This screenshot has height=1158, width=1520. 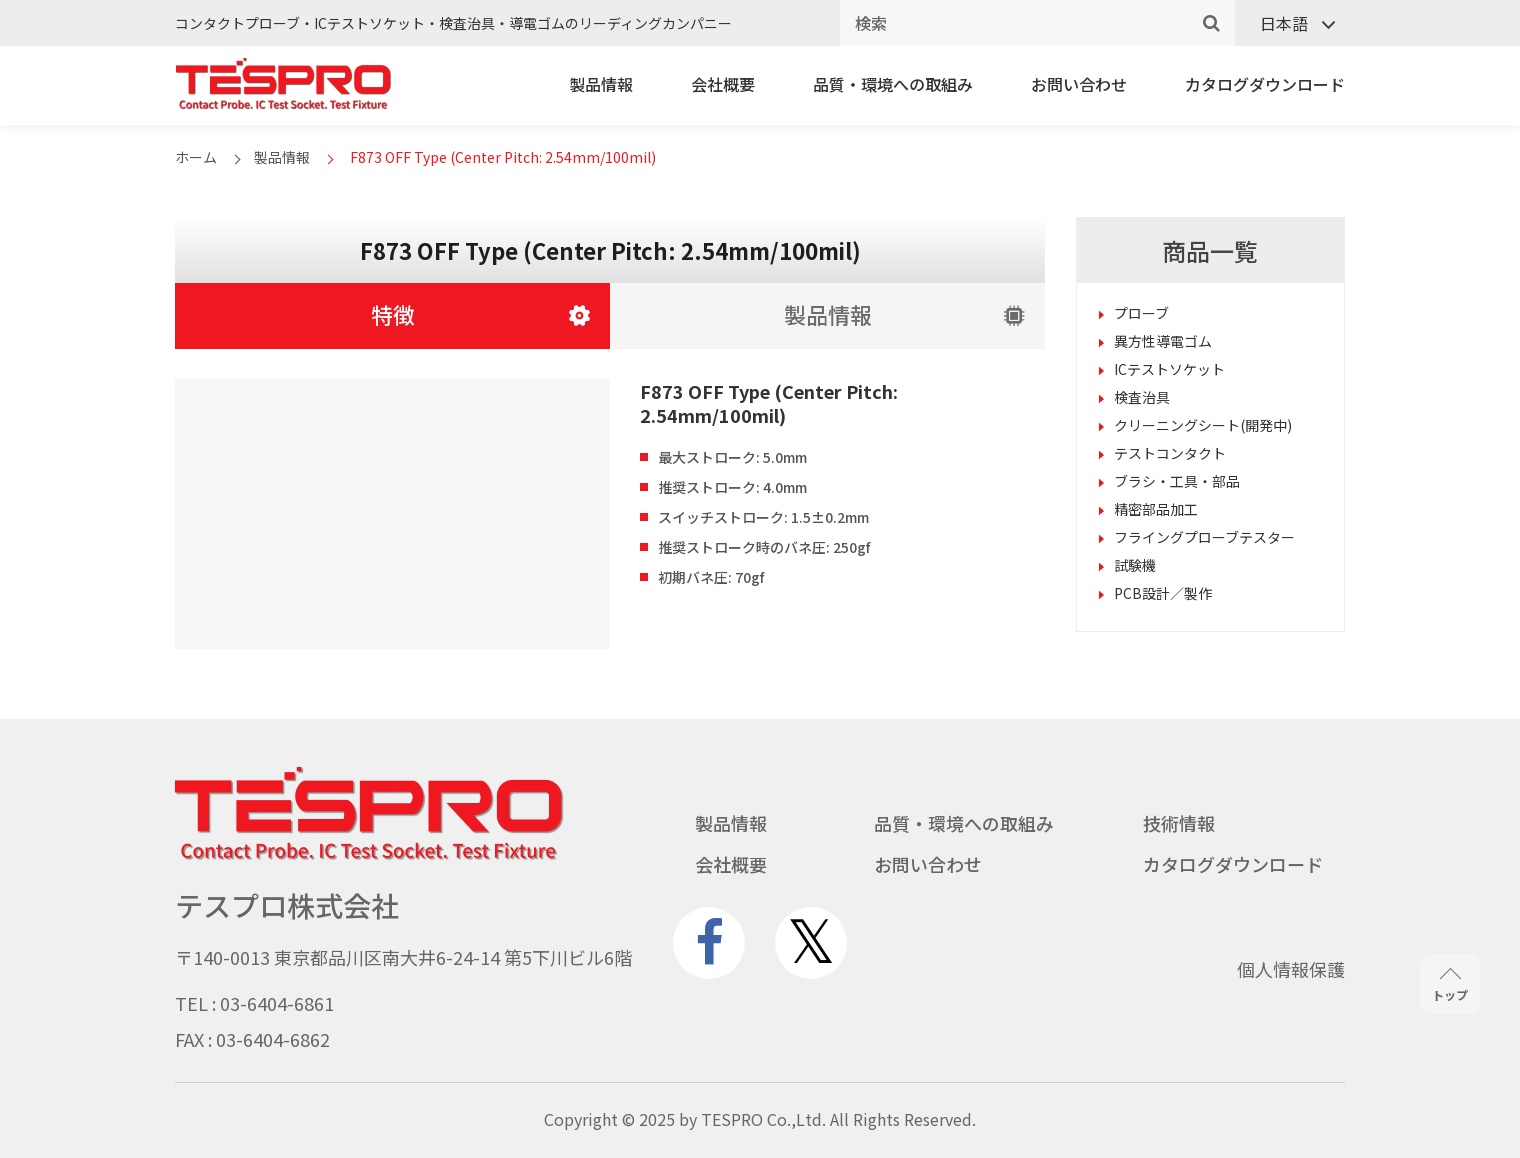 What do you see at coordinates (369, 855) in the screenshot?
I see `[Go to homepage - テスプロ株式会社]` at bounding box center [369, 855].